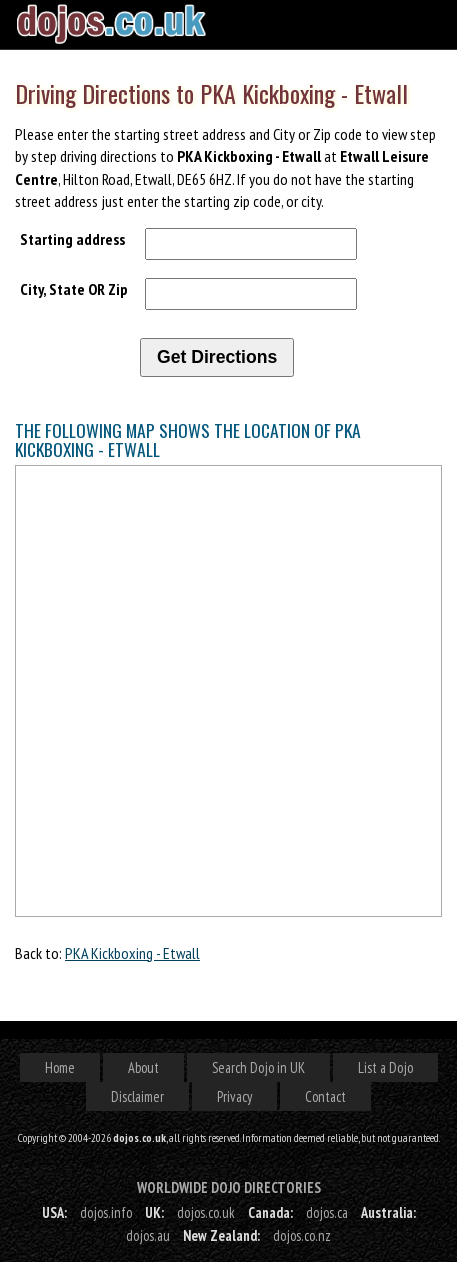  I want to click on dojos.info, so click(106, 1212).